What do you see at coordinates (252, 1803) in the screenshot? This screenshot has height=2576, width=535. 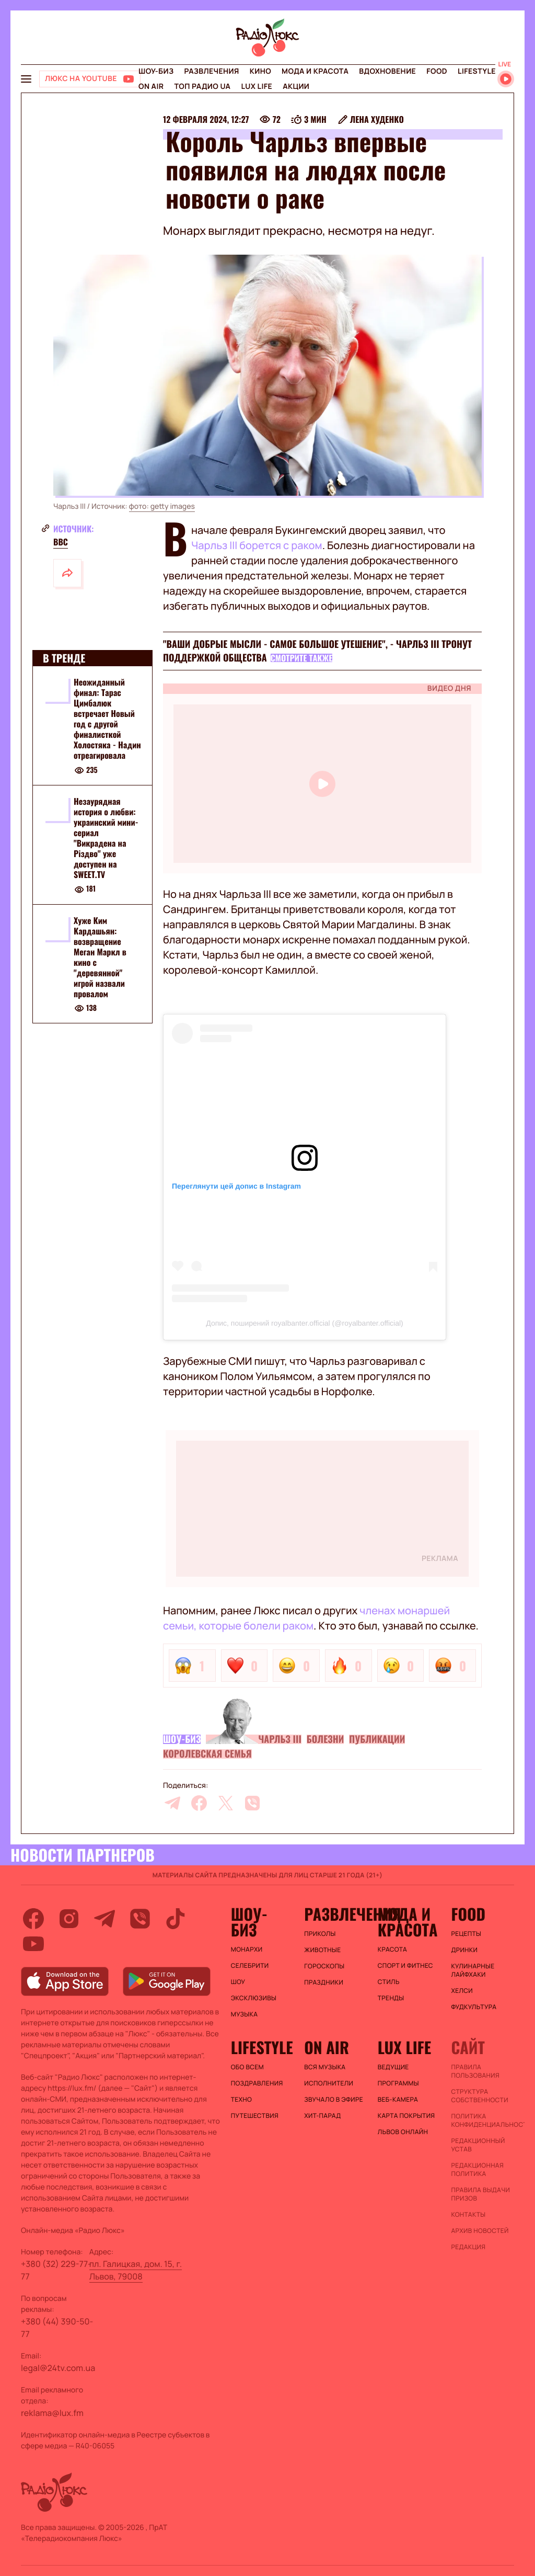 I see `[viber]` at bounding box center [252, 1803].